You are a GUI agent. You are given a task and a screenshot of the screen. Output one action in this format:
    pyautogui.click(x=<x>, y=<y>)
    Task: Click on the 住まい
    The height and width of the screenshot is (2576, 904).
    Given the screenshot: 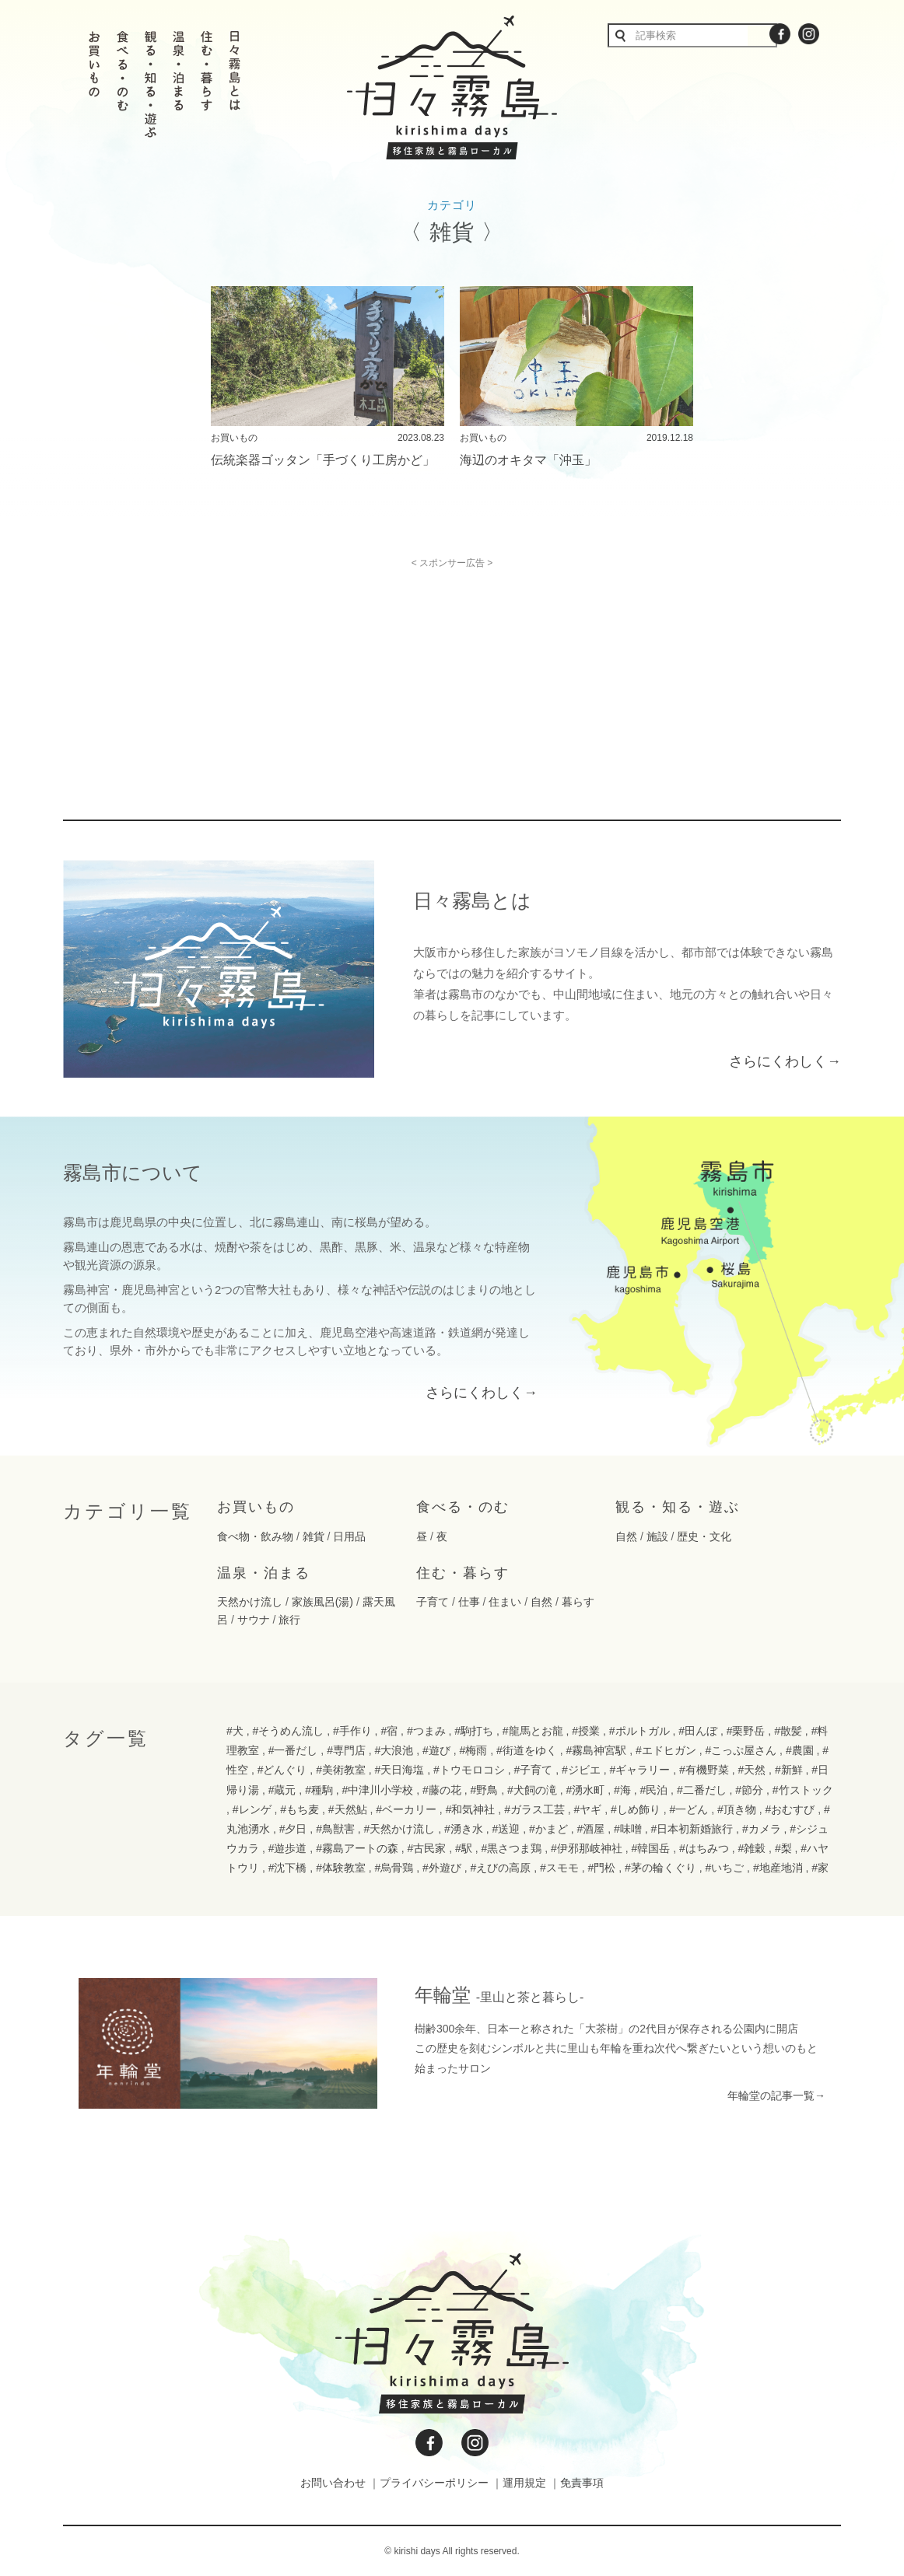 What is the action you would take?
    pyautogui.click(x=505, y=1602)
    